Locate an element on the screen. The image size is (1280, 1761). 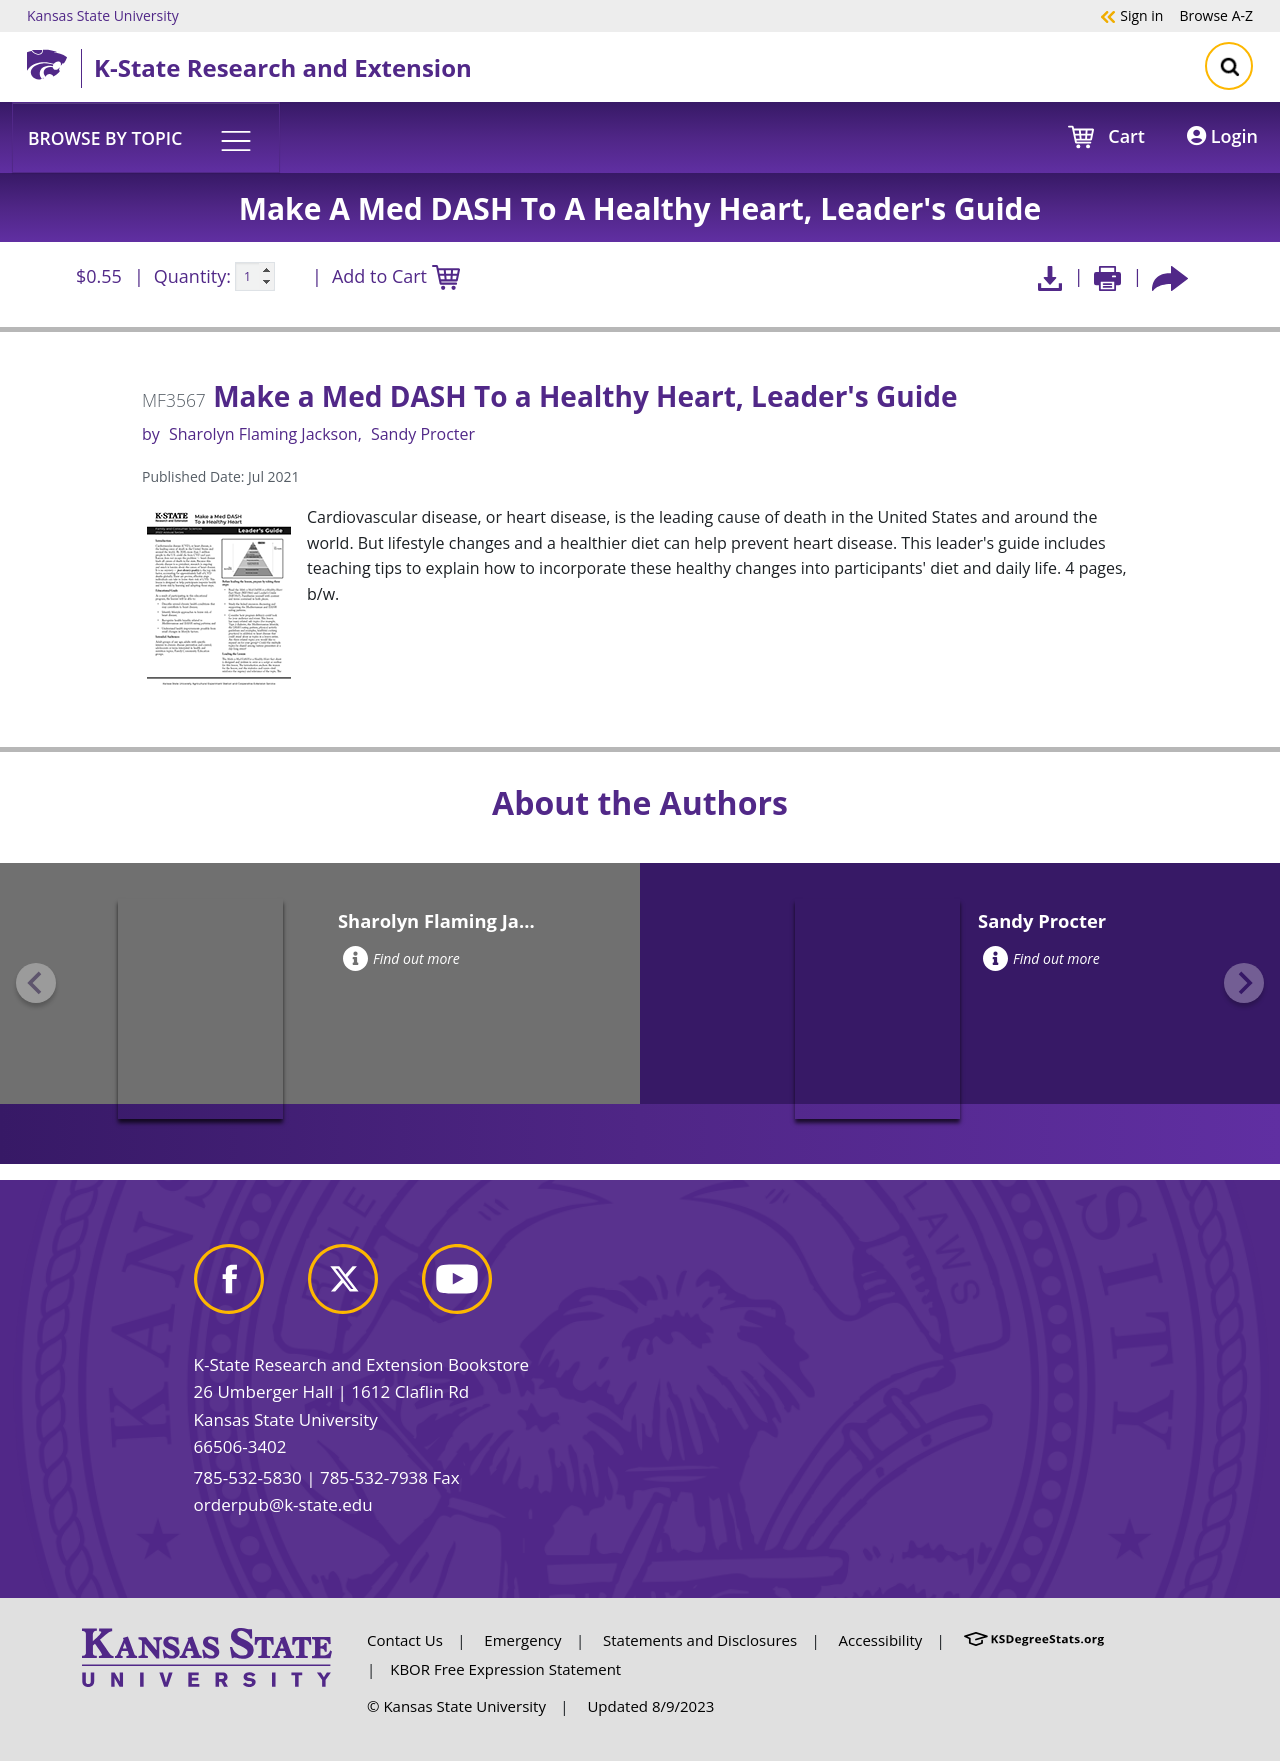
Emergency is located at coordinates (522, 1640).